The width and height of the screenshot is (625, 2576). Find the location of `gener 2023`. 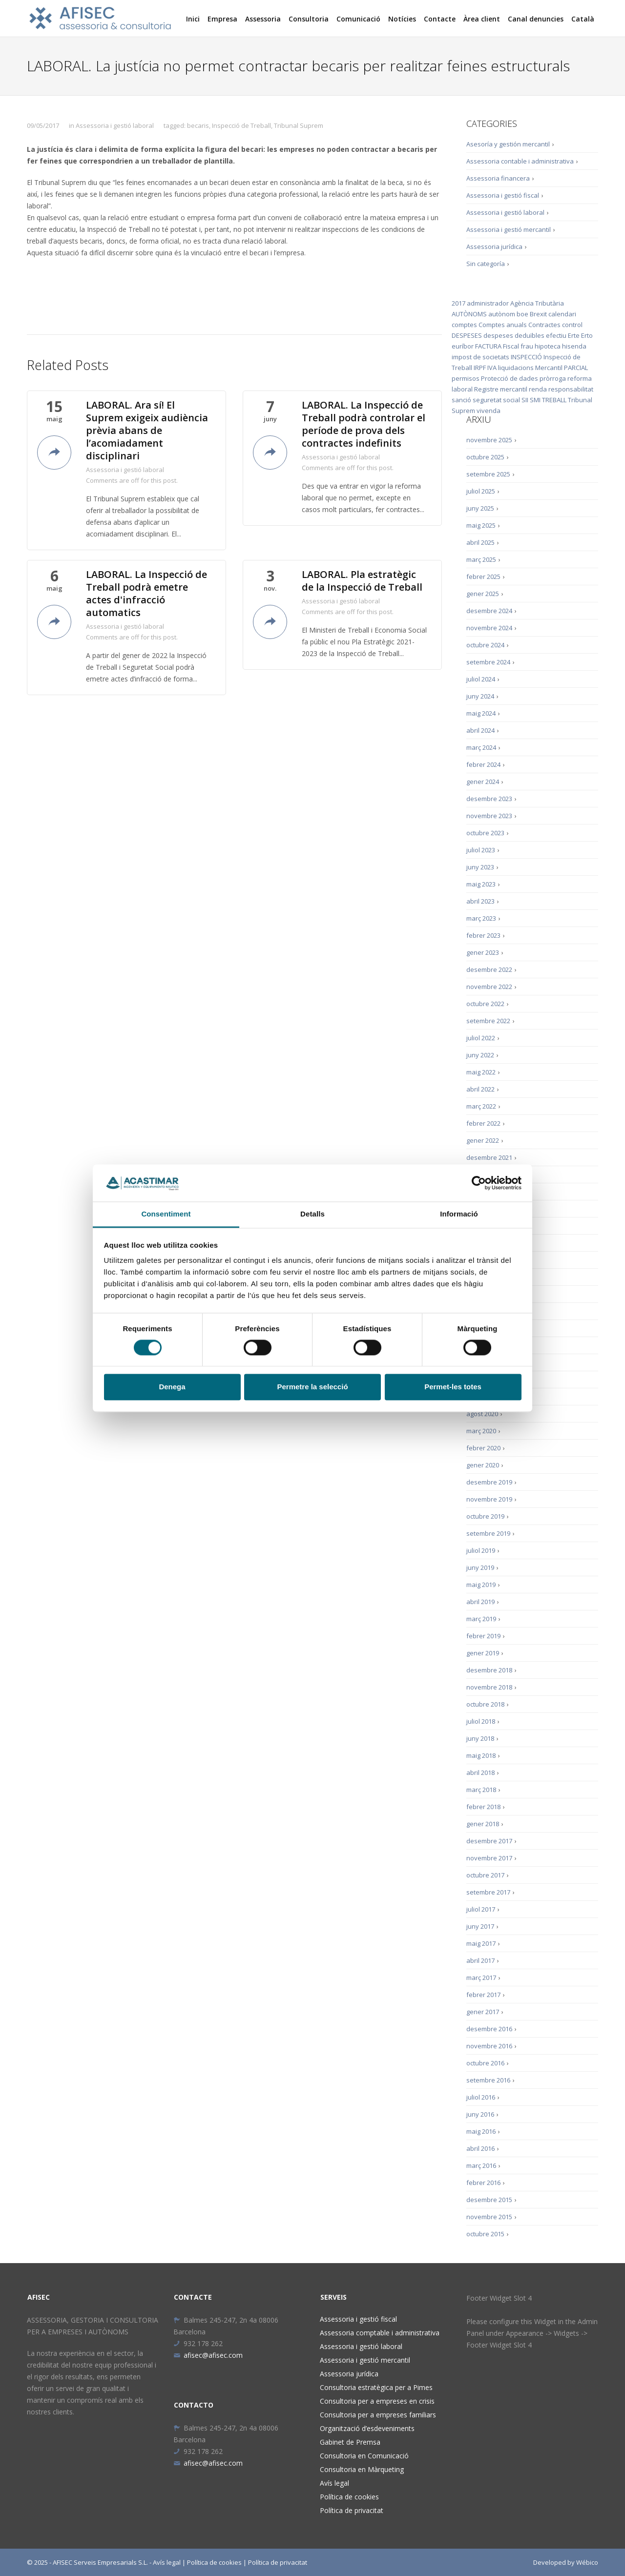

gener 2023 is located at coordinates (482, 952).